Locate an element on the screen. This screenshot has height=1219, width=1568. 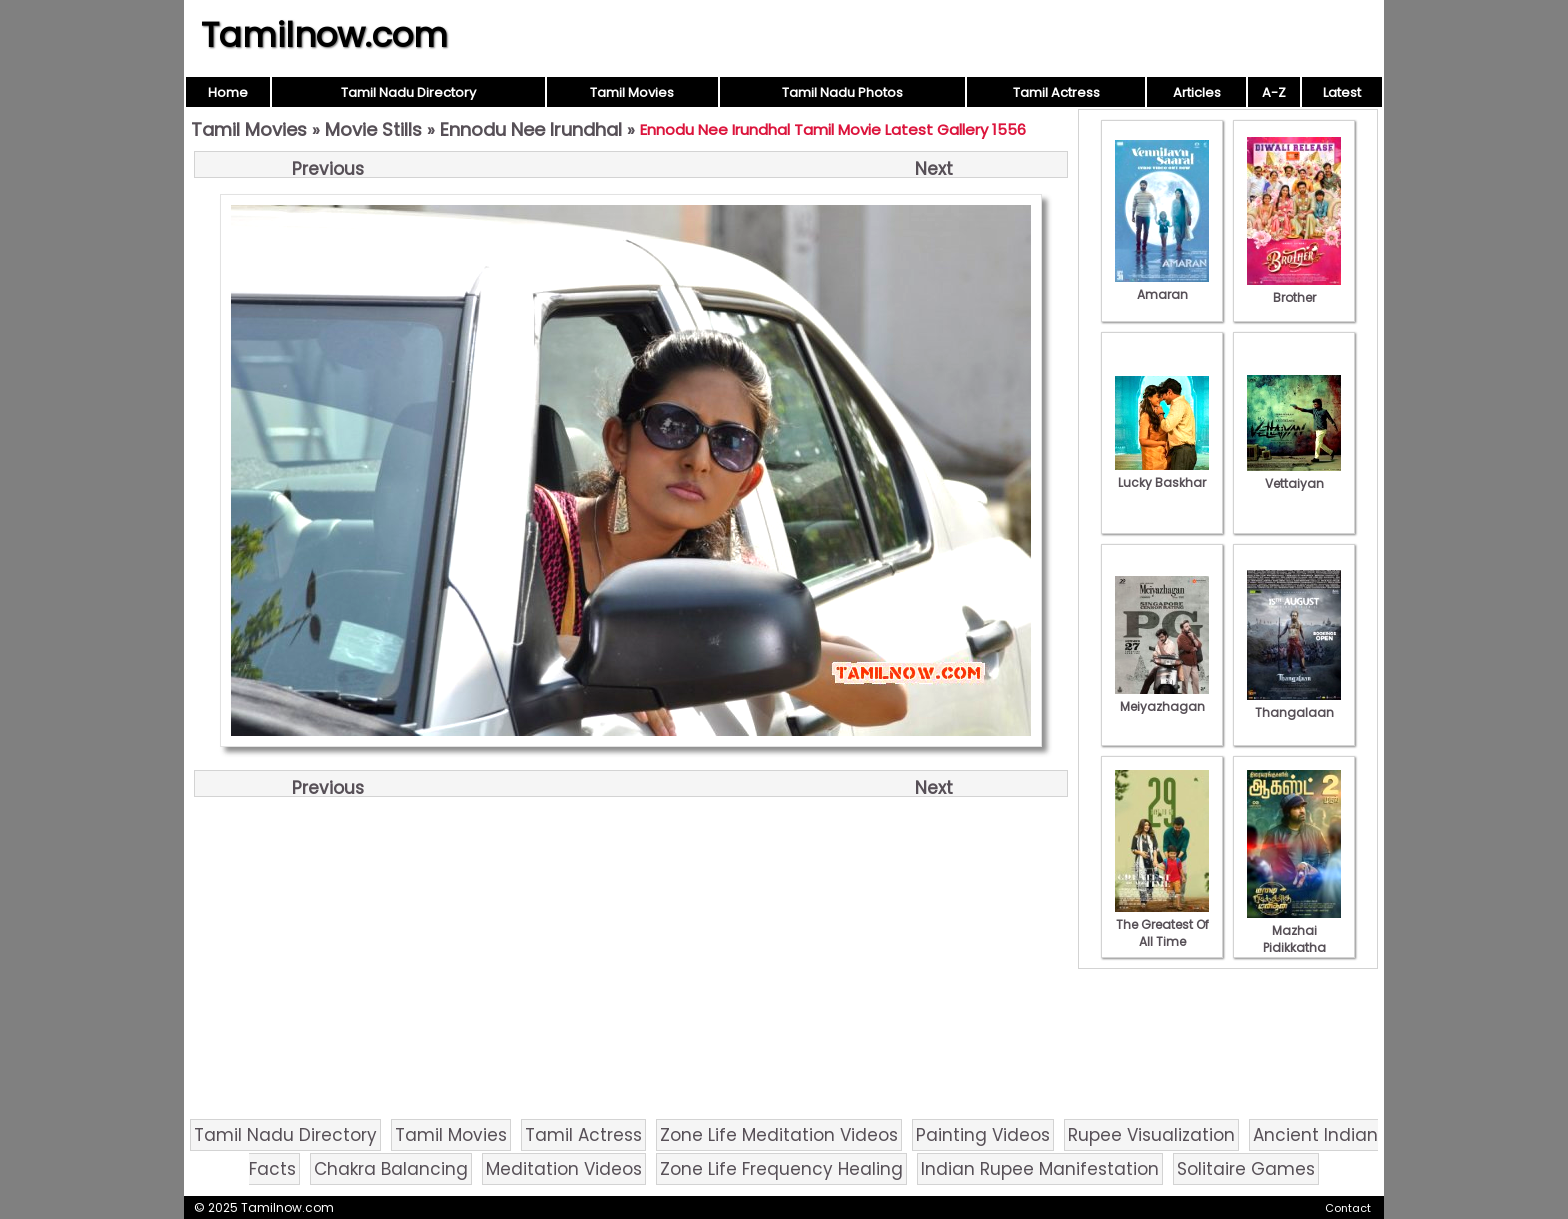
Solitaire Games is located at coordinates (1246, 1169).